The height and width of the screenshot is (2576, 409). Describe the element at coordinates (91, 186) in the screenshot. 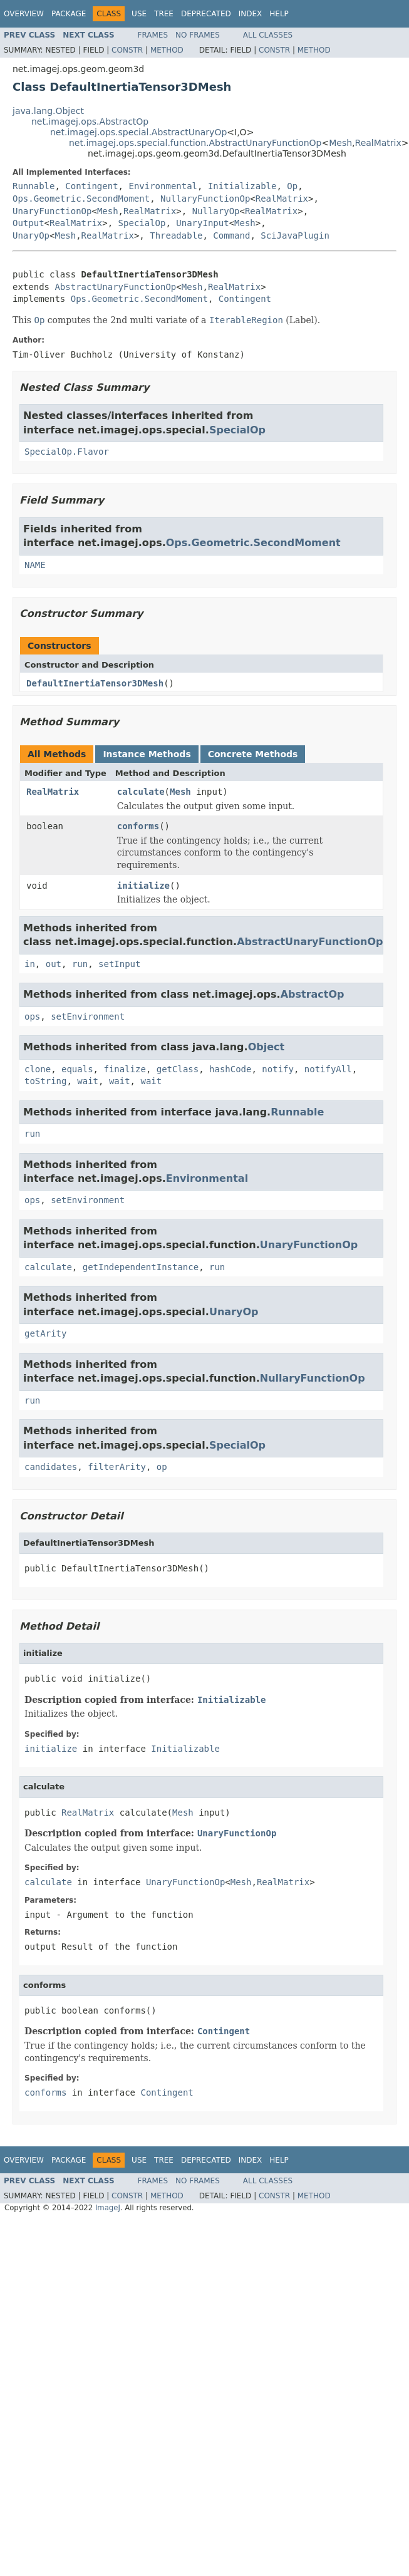

I see `Contingent` at that location.